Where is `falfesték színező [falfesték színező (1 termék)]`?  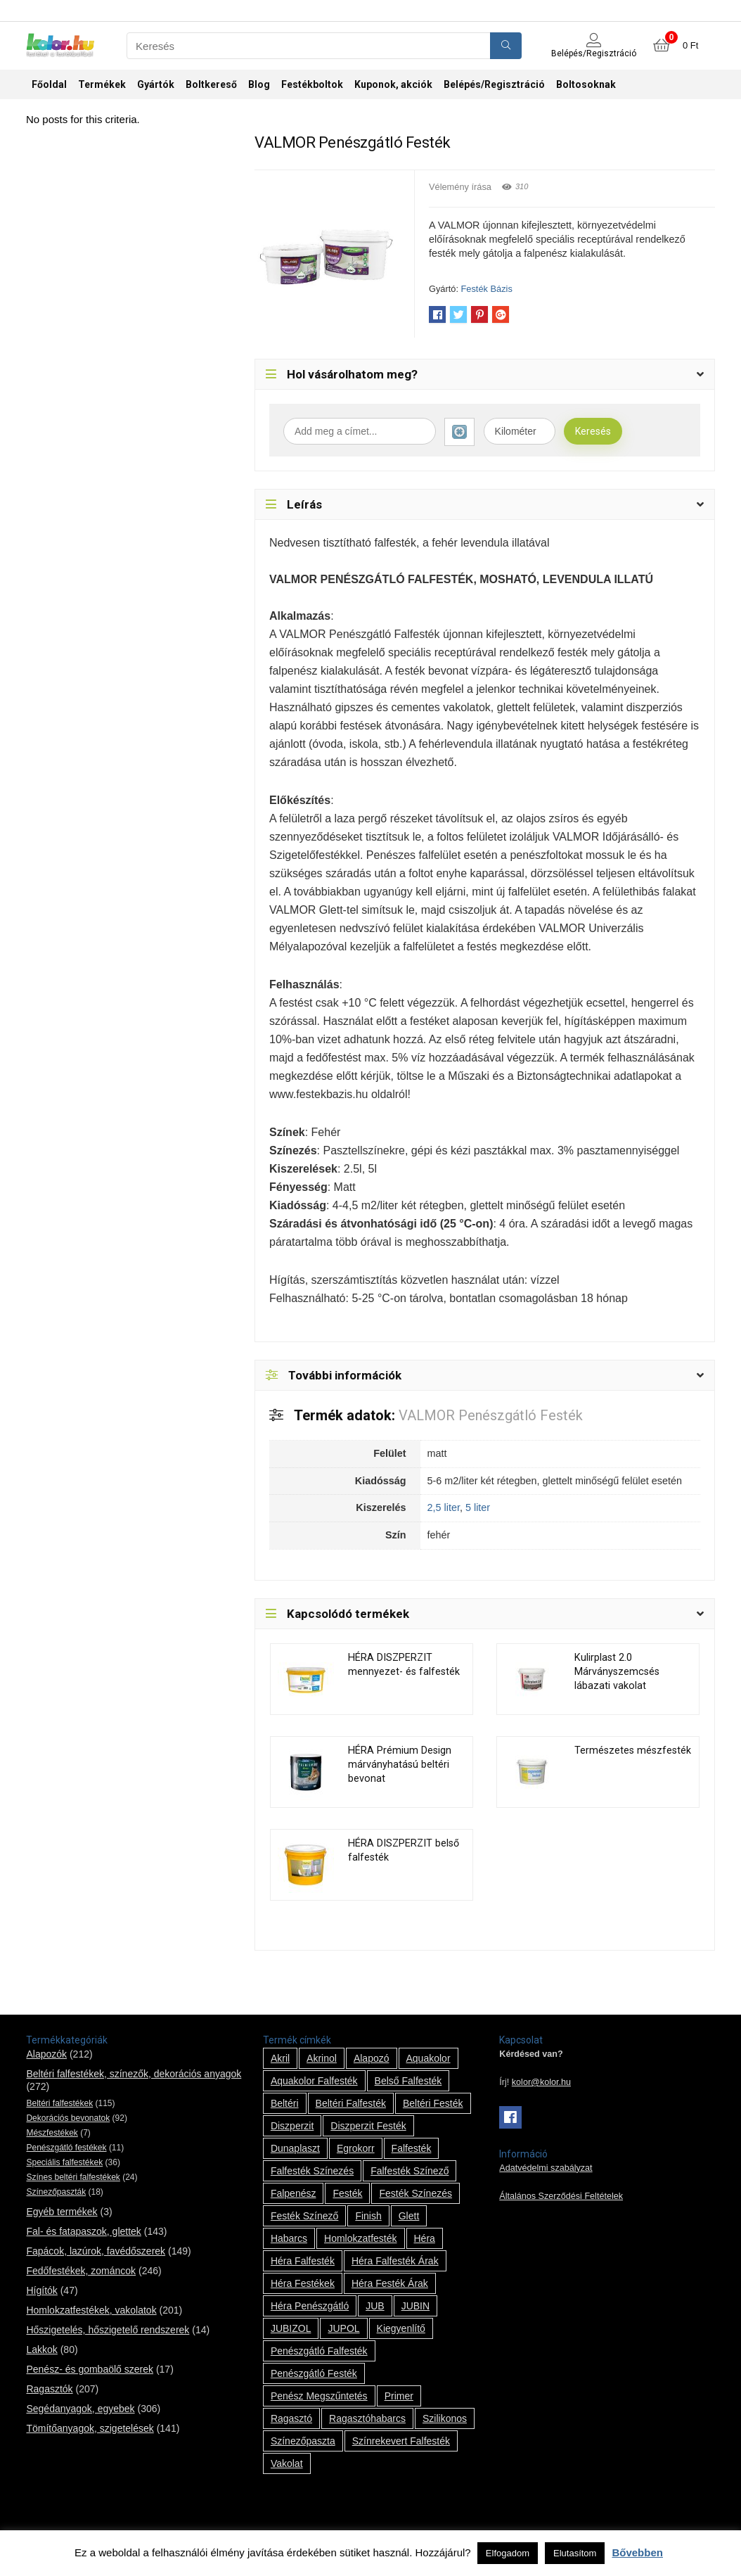 falfesték színező [falfesték színező (1 termék)] is located at coordinates (409, 2170).